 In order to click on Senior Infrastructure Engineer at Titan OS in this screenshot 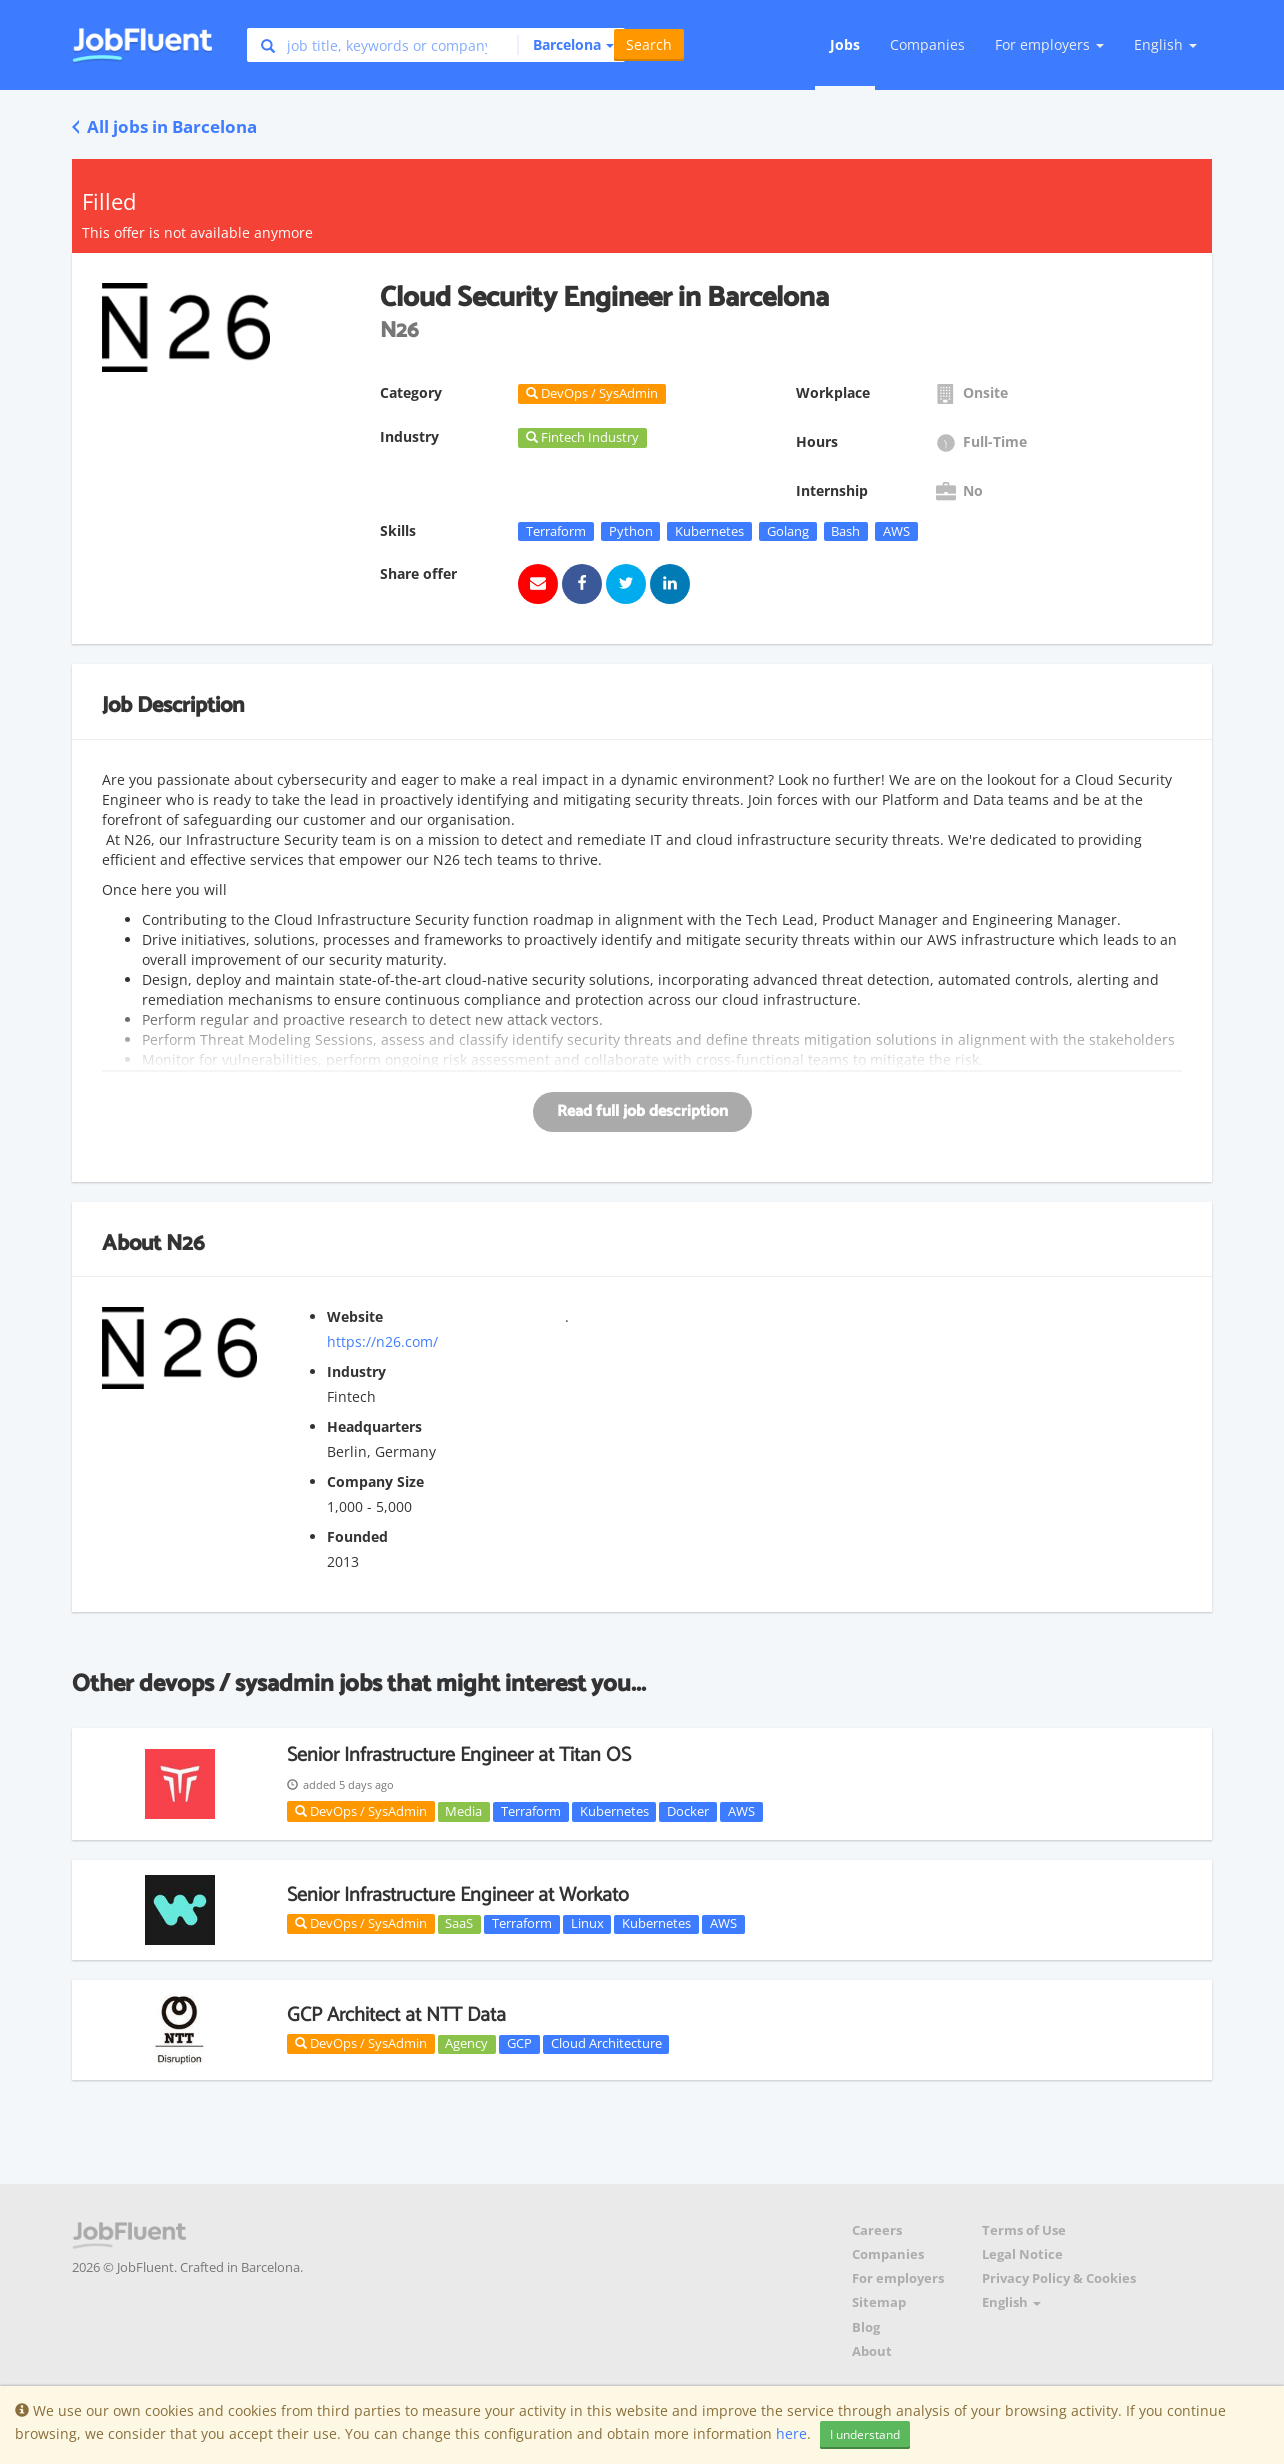, I will do `click(459, 1755)`.